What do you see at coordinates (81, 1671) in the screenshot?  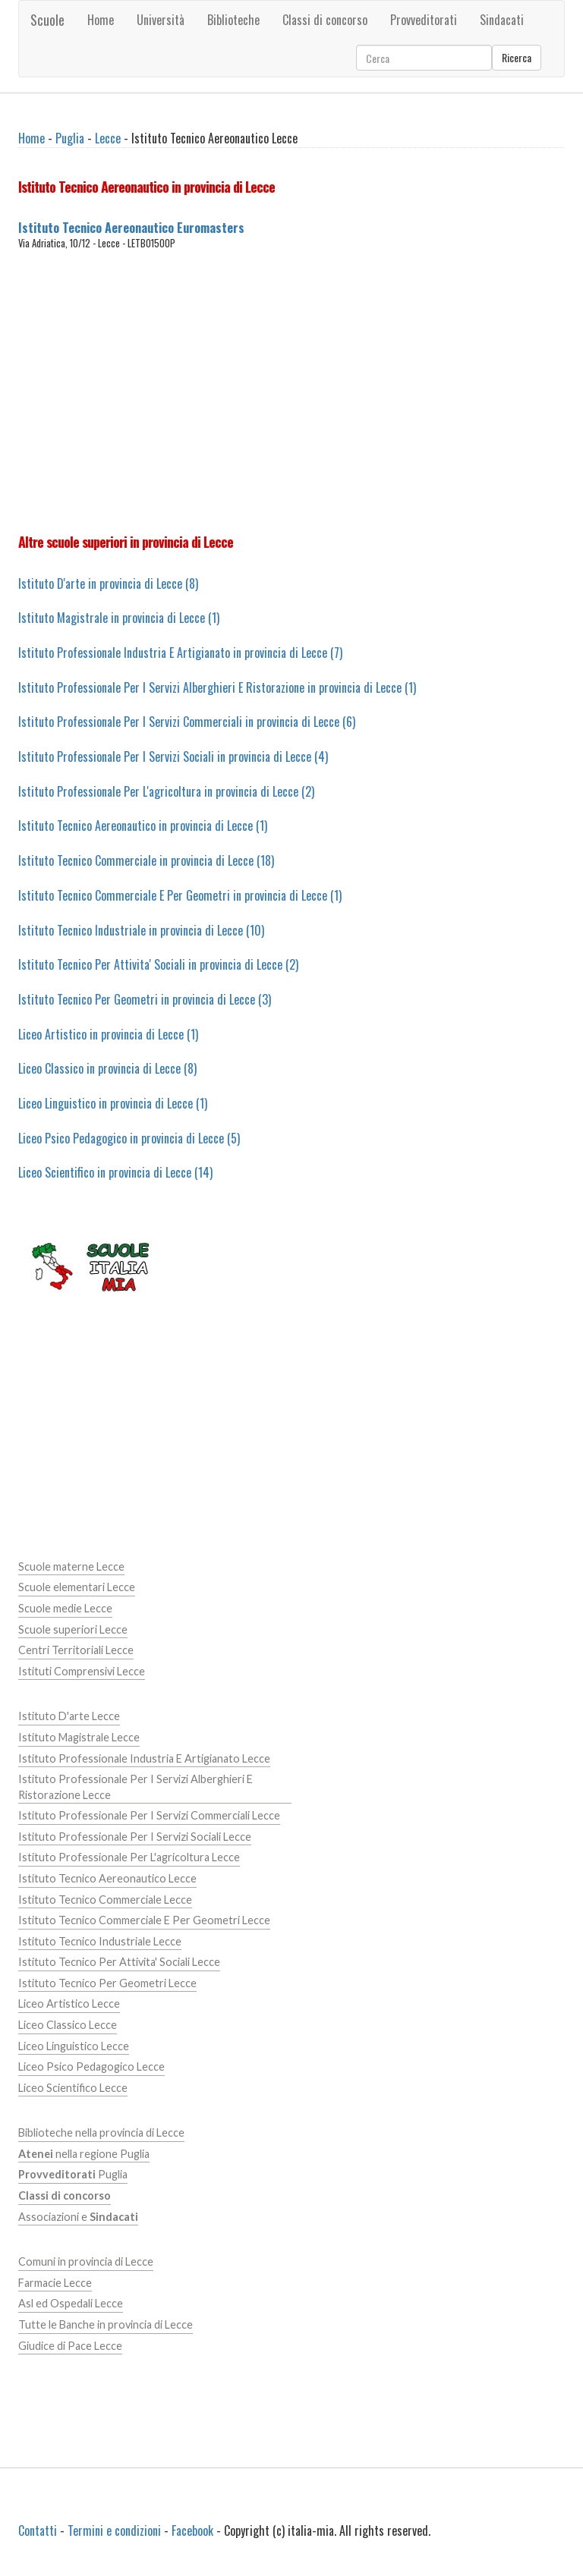 I see `Istituti Comprensivi Lecce` at bounding box center [81, 1671].